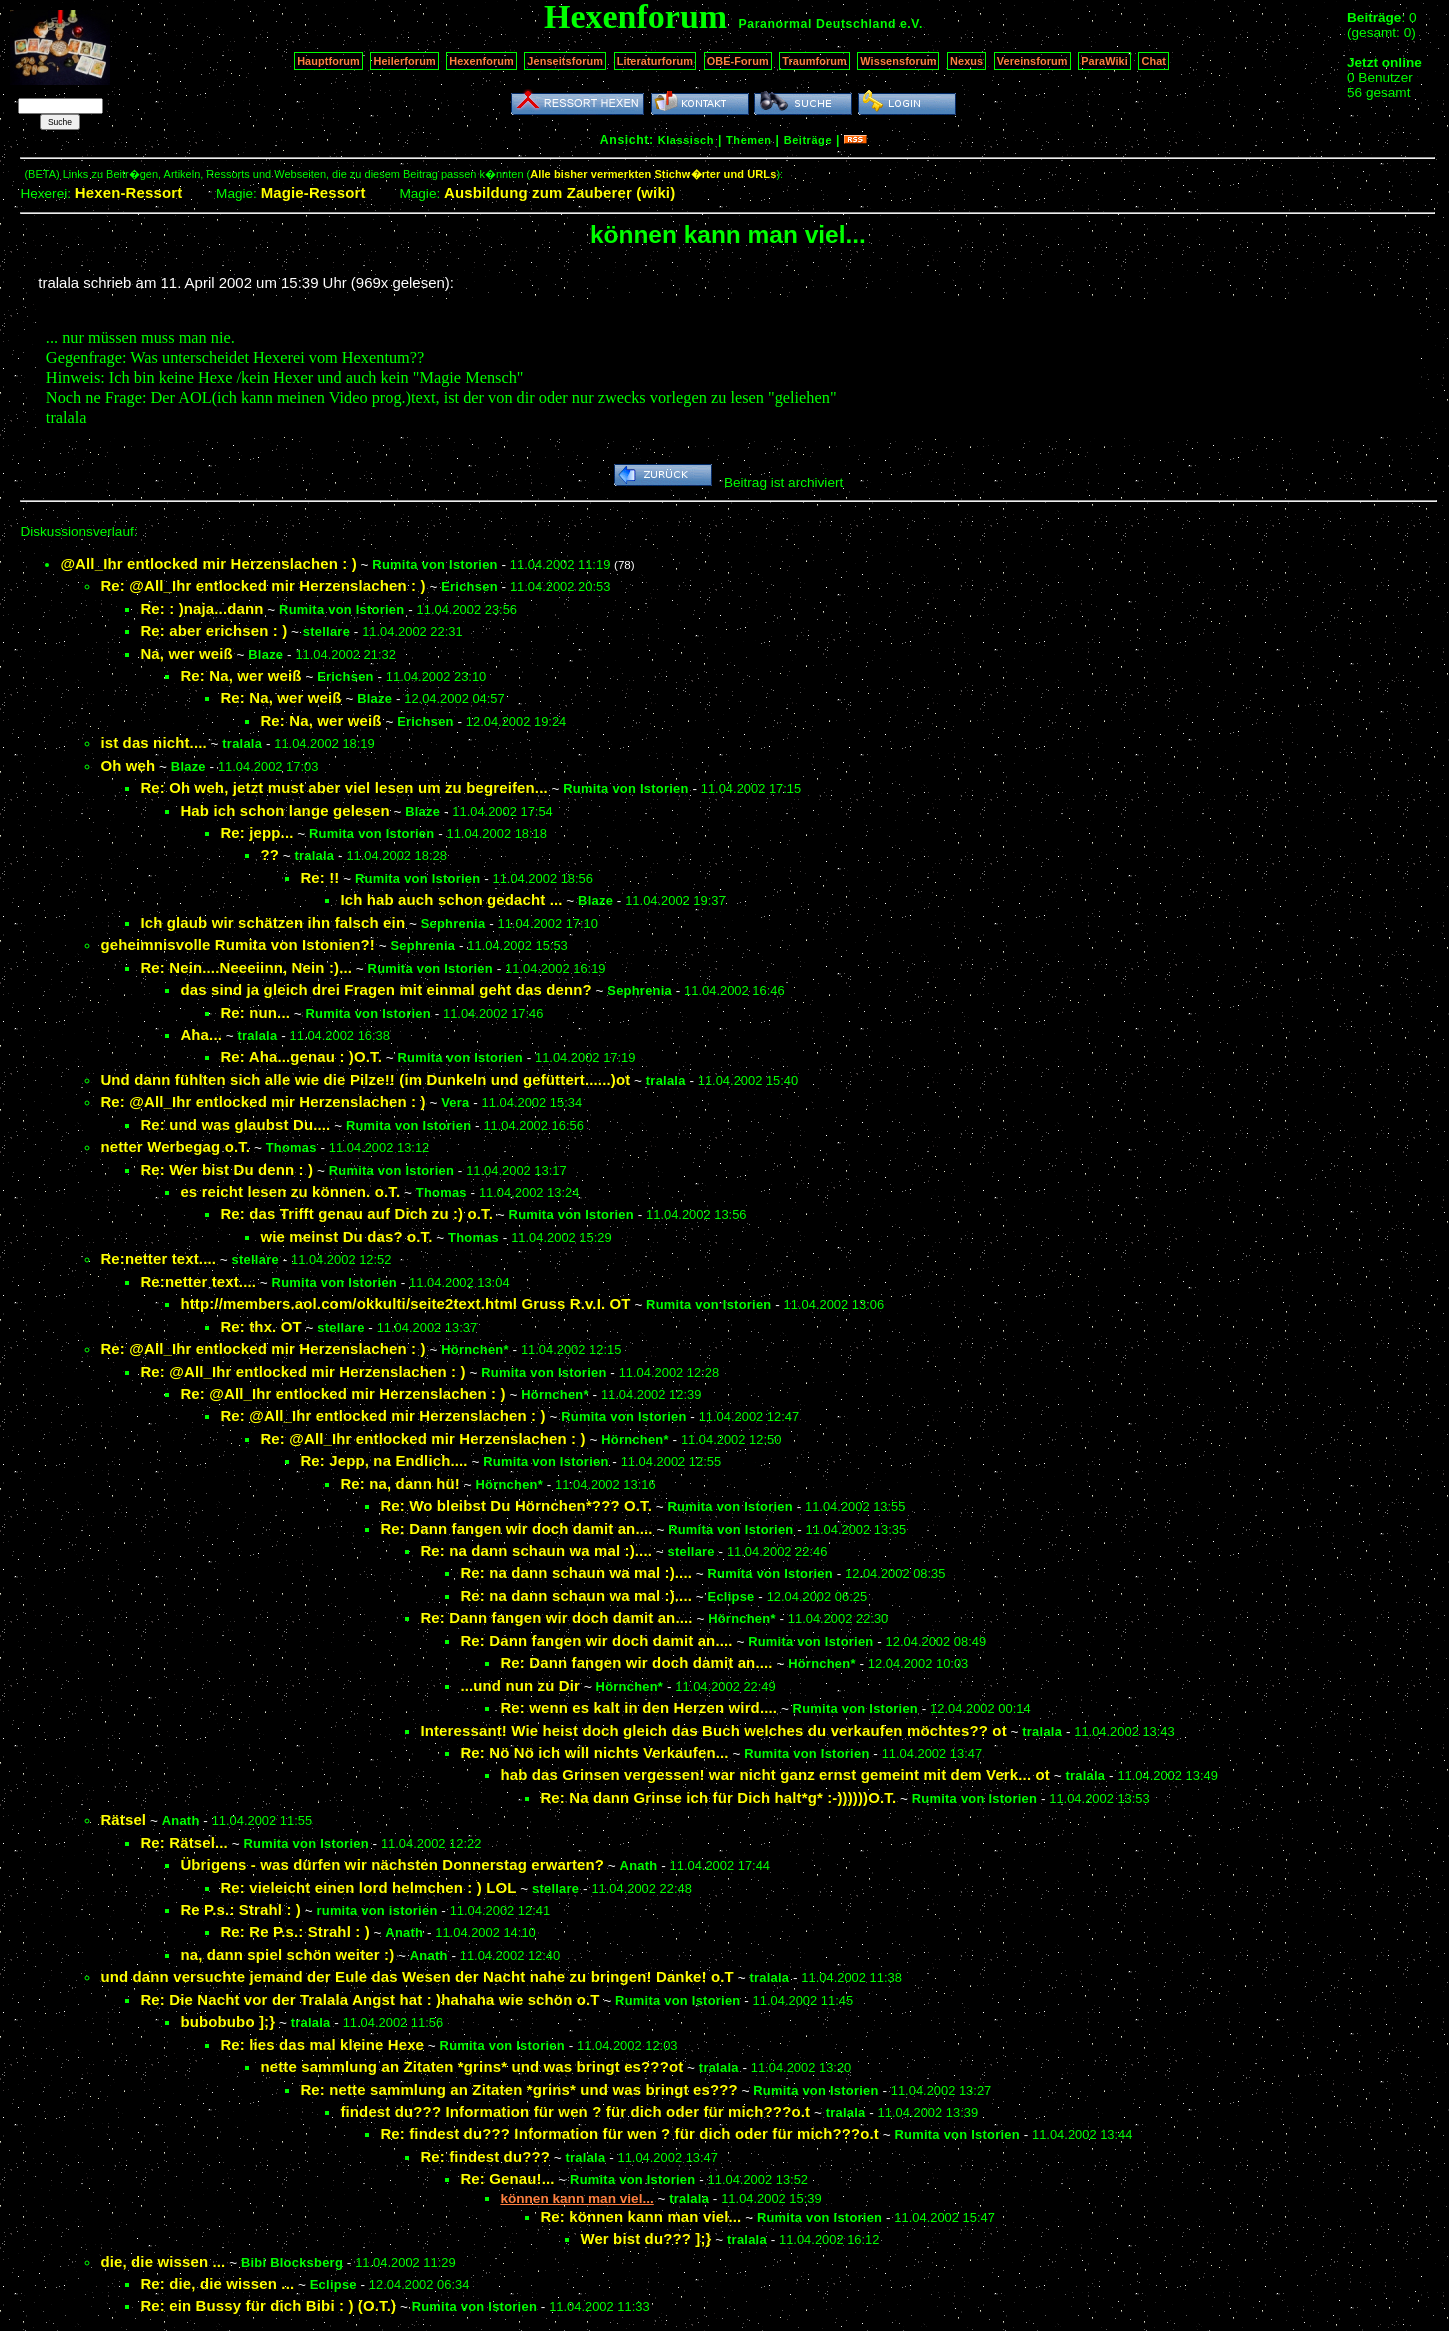  What do you see at coordinates (226, 1169) in the screenshot?
I see `Re: Wer bist Du denn : )` at bounding box center [226, 1169].